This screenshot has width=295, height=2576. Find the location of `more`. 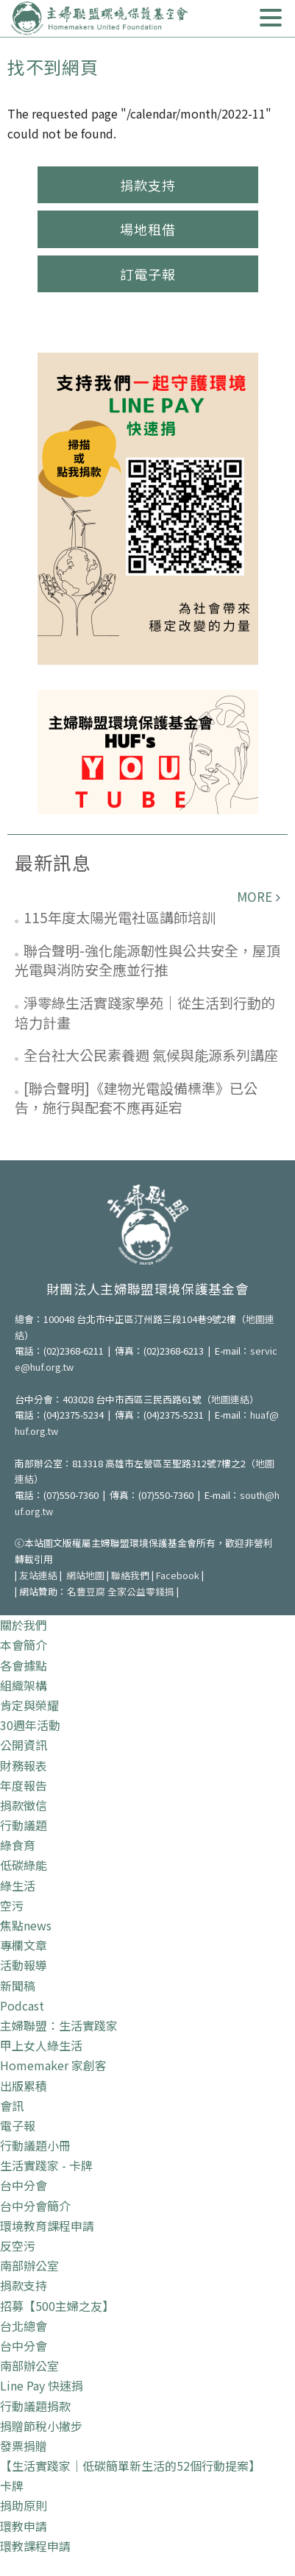

more is located at coordinates (254, 896).